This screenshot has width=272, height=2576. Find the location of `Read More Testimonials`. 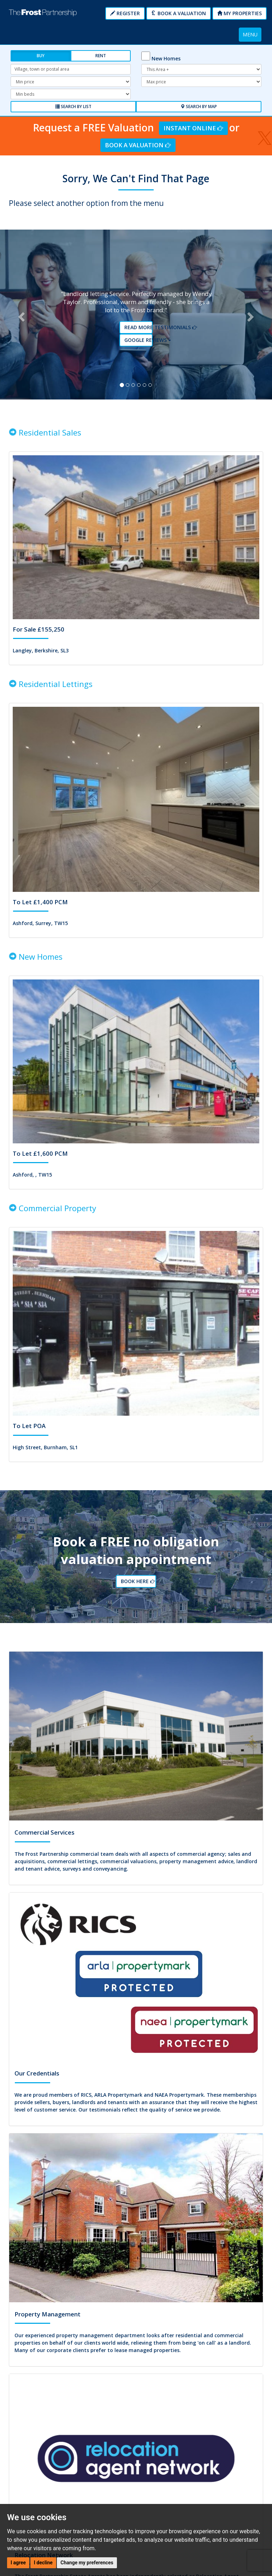

Read More Testimonials is located at coordinates (138, 321).